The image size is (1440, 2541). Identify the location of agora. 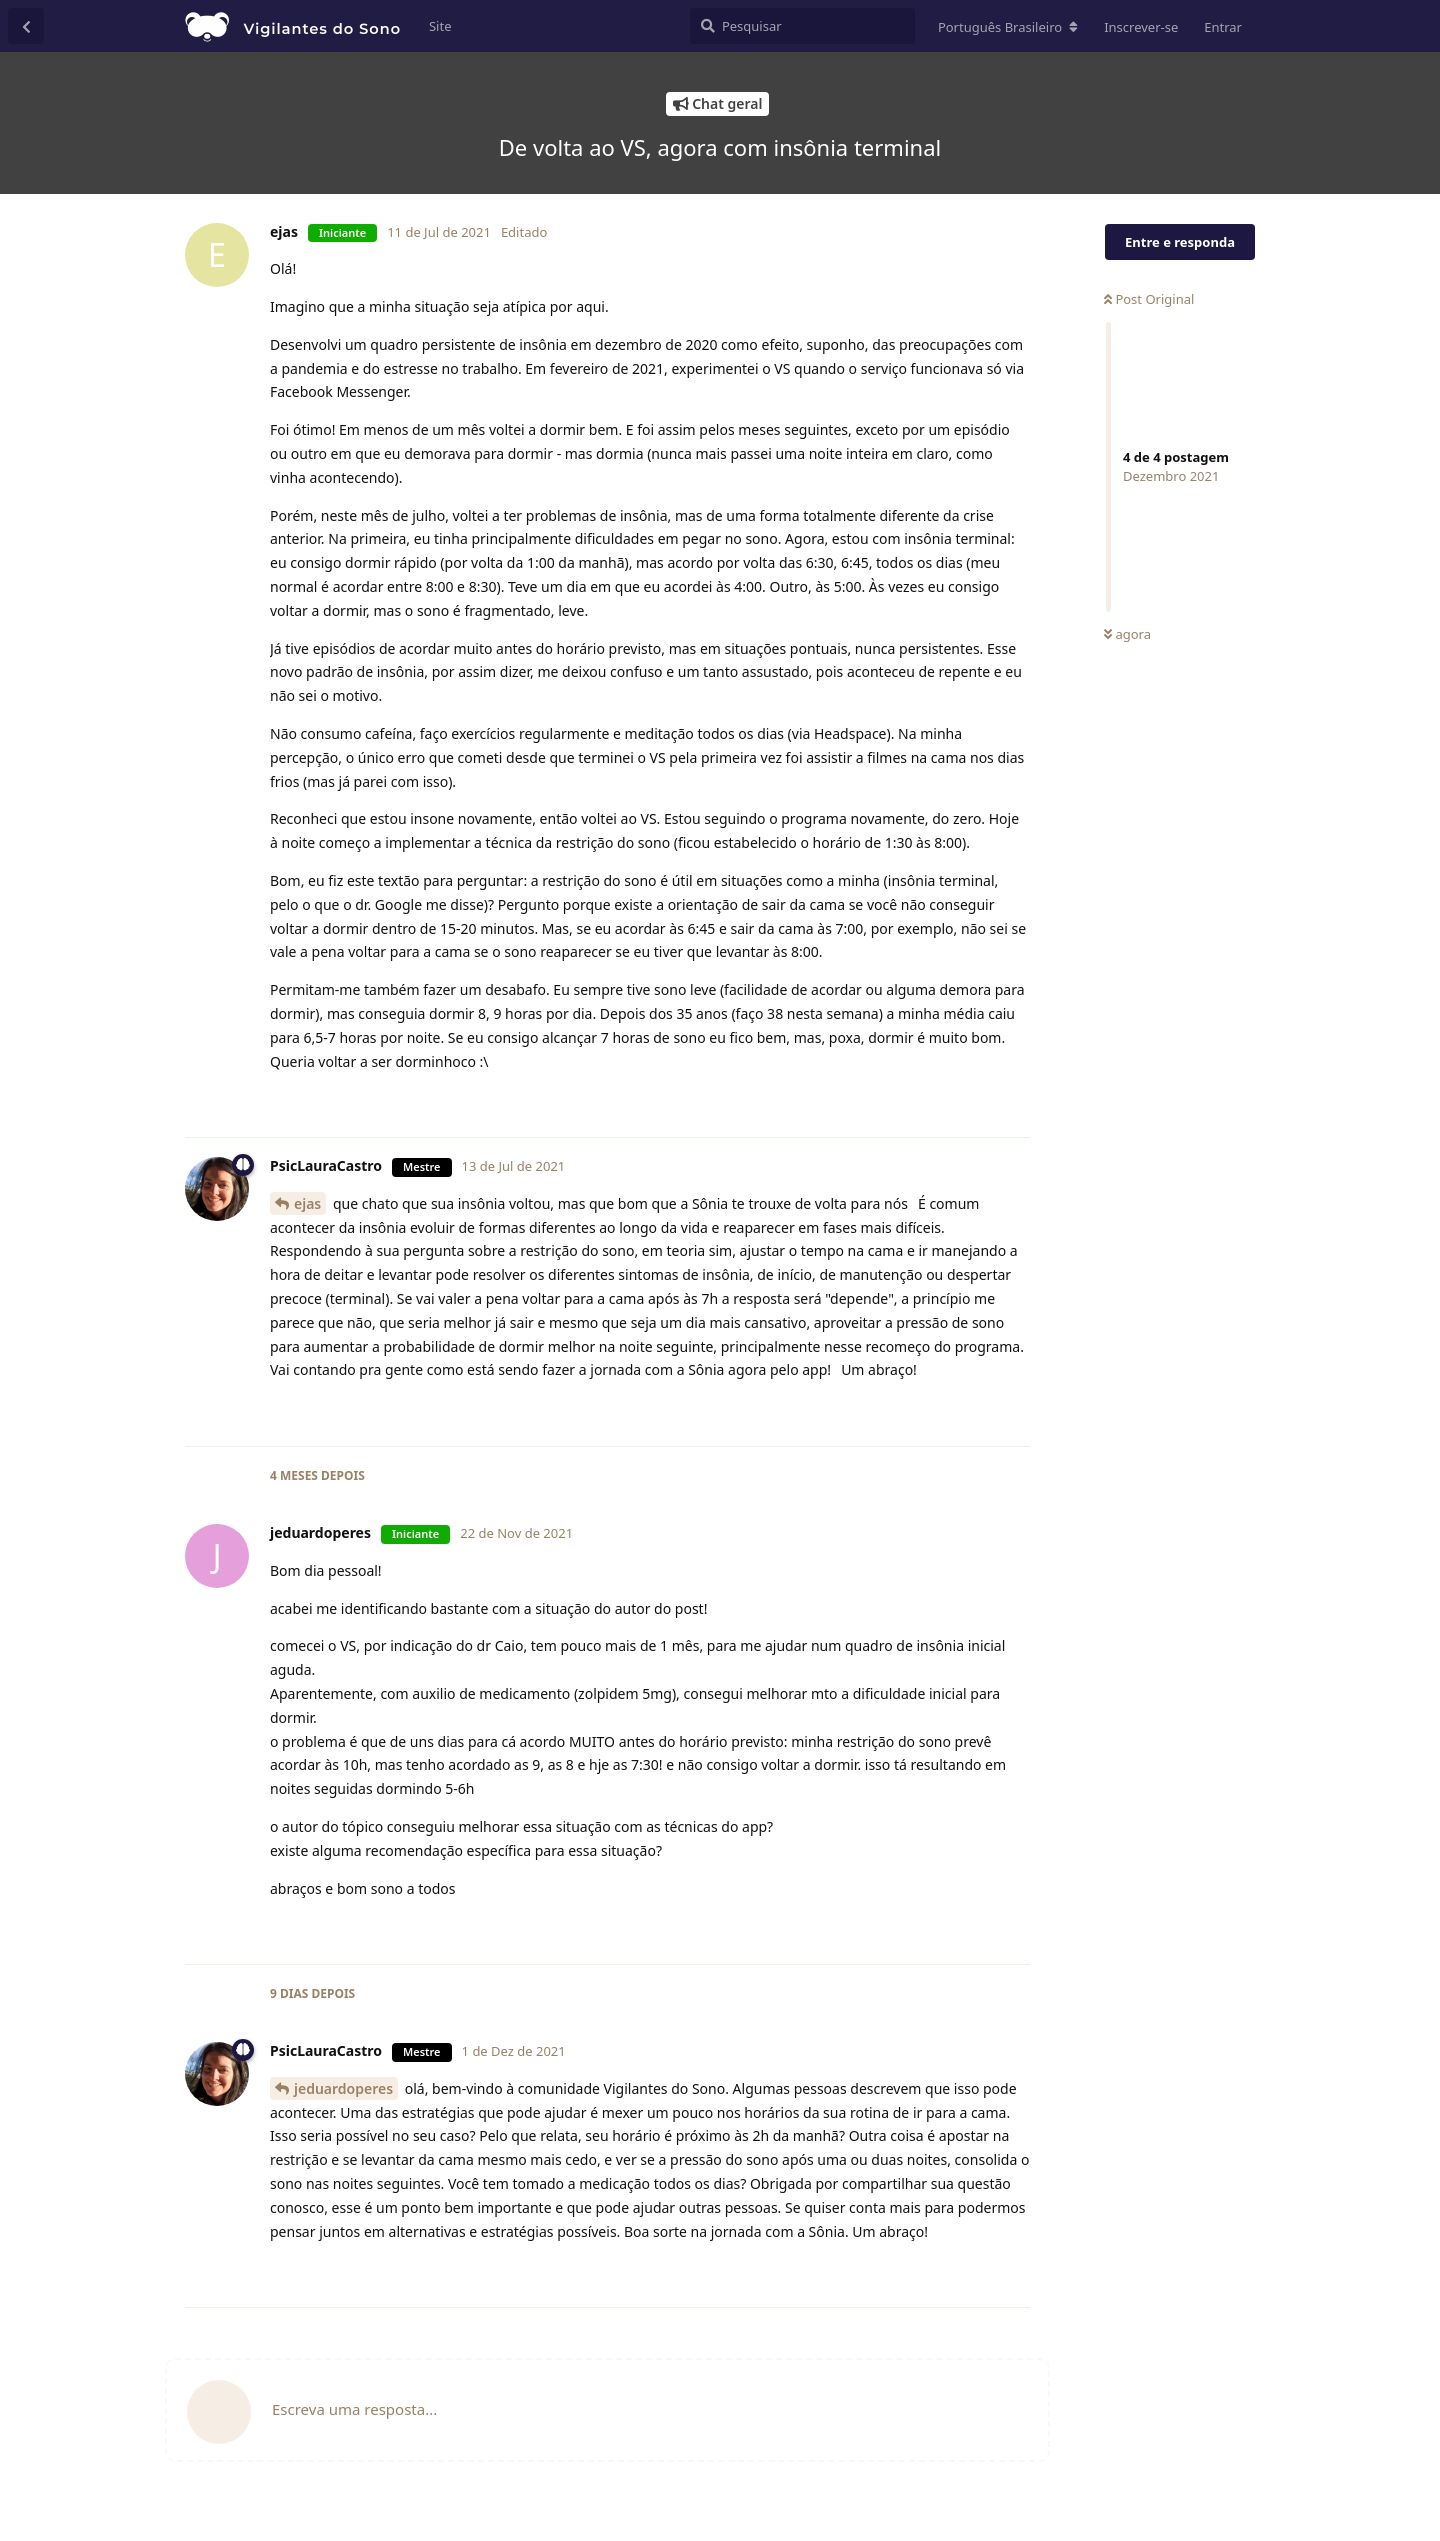
(1127, 634).